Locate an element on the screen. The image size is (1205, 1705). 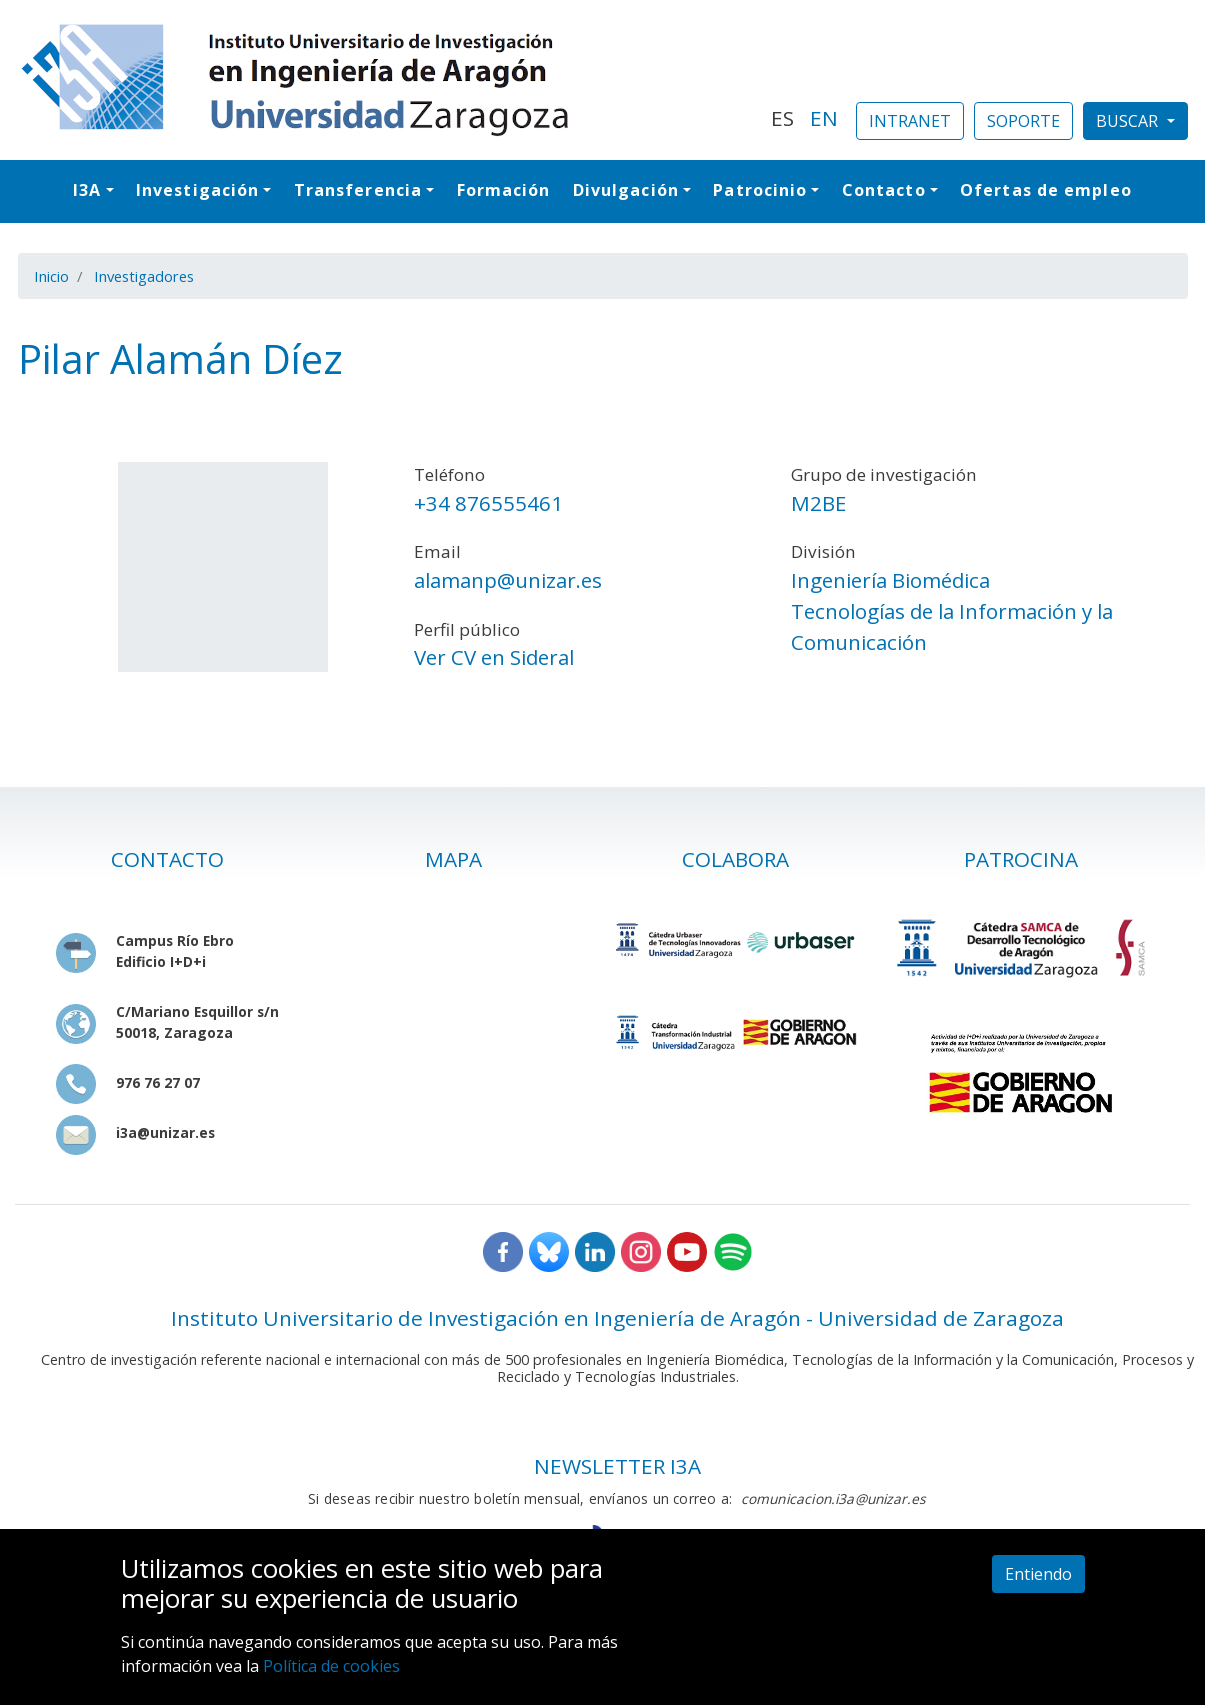
Divulgación is located at coordinates (626, 190).